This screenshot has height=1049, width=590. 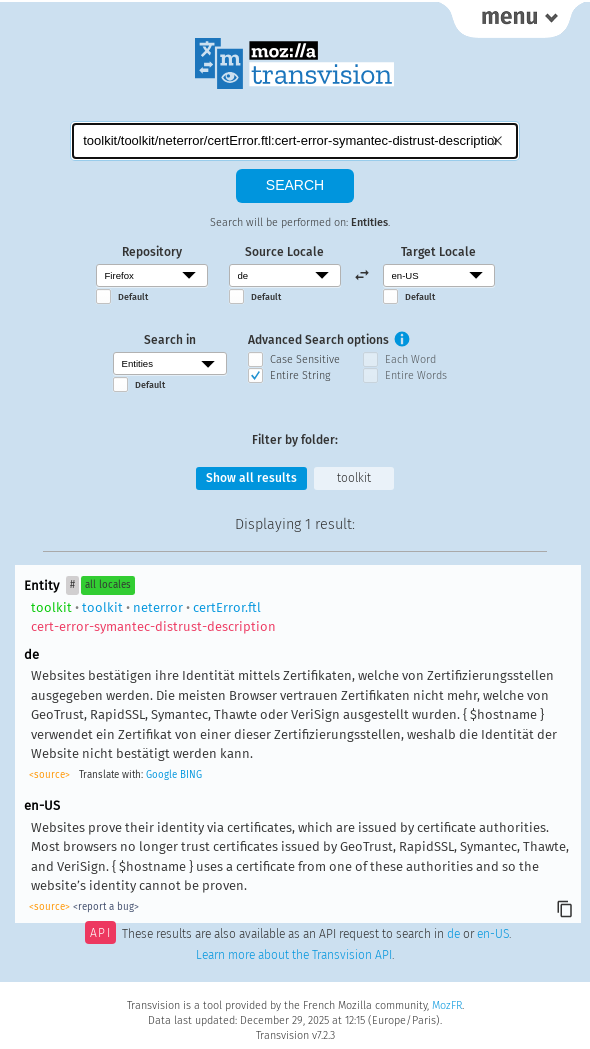 What do you see at coordinates (152, 252) in the screenshot?
I see `Repository` at bounding box center [152, 252].